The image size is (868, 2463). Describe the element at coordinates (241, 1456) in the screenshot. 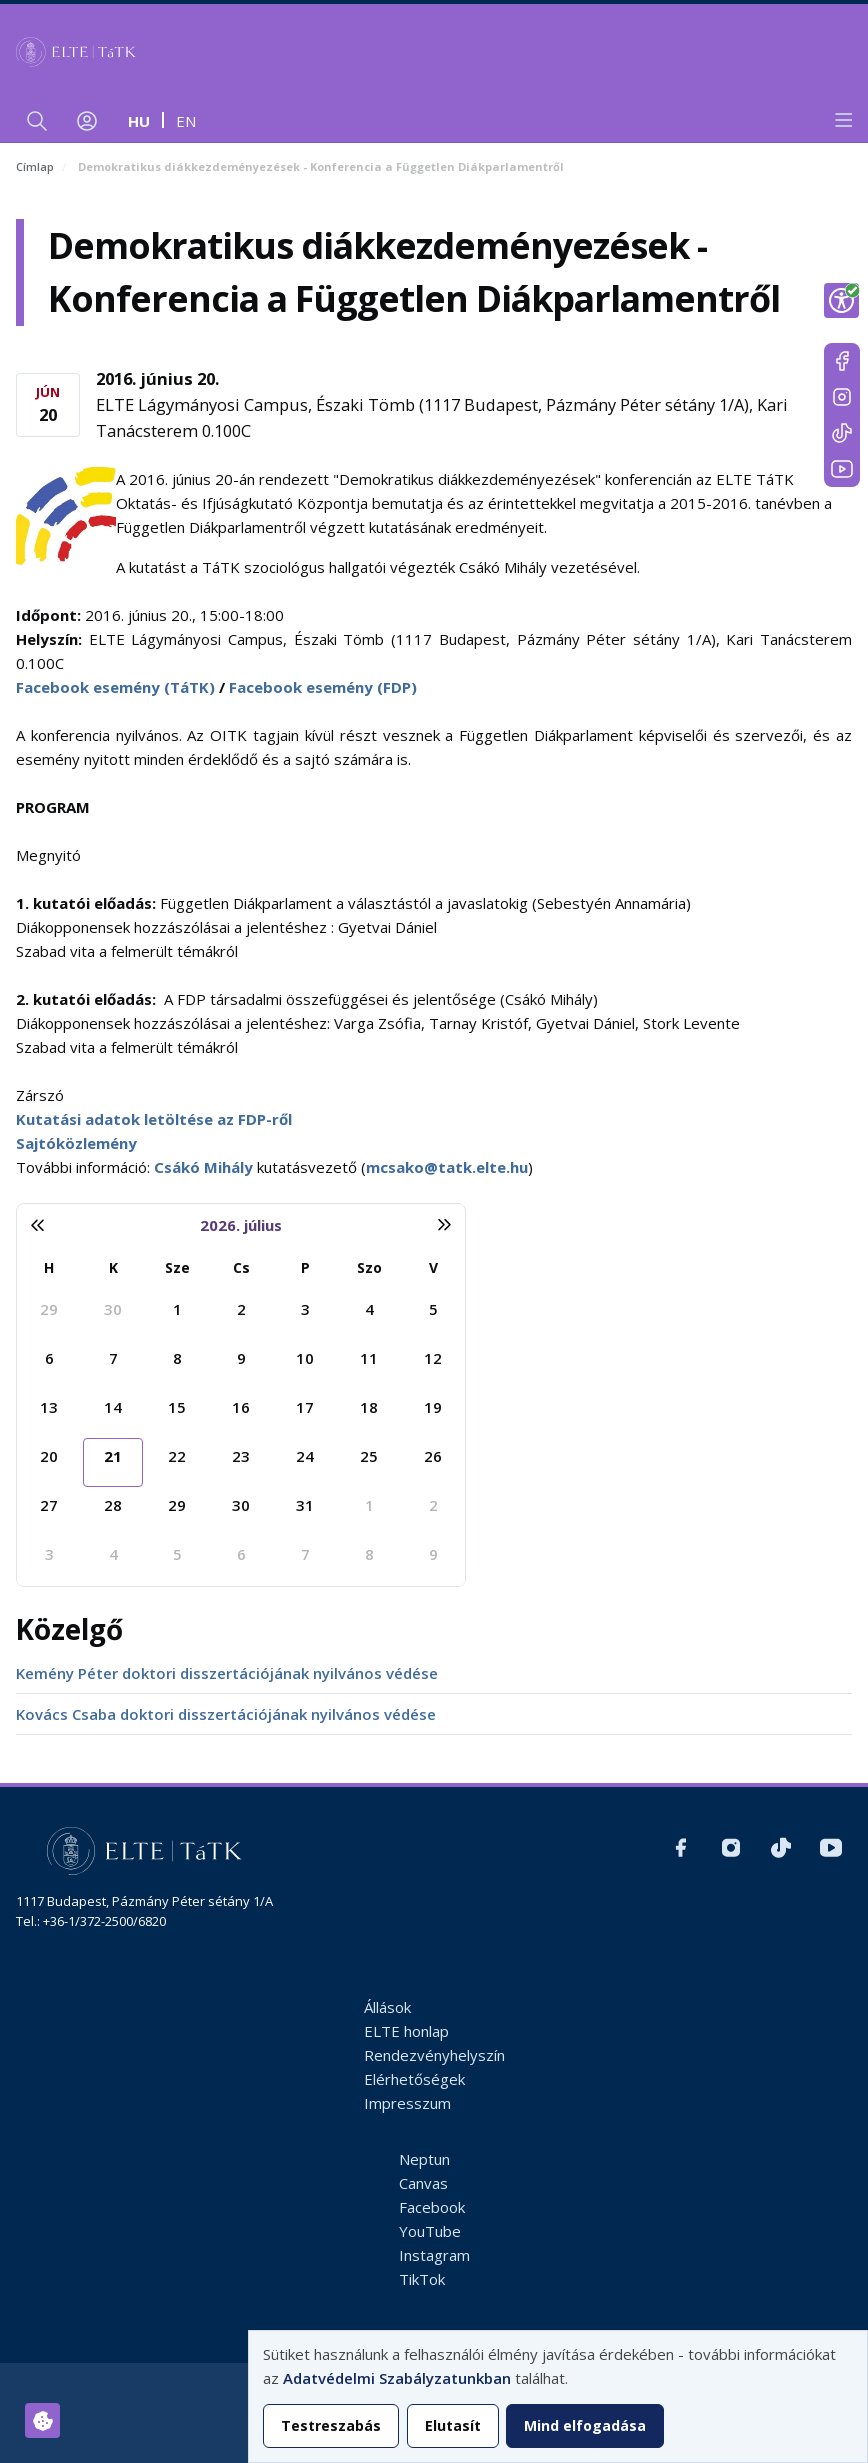

I see `23 [2026. július 23.]` at that location.